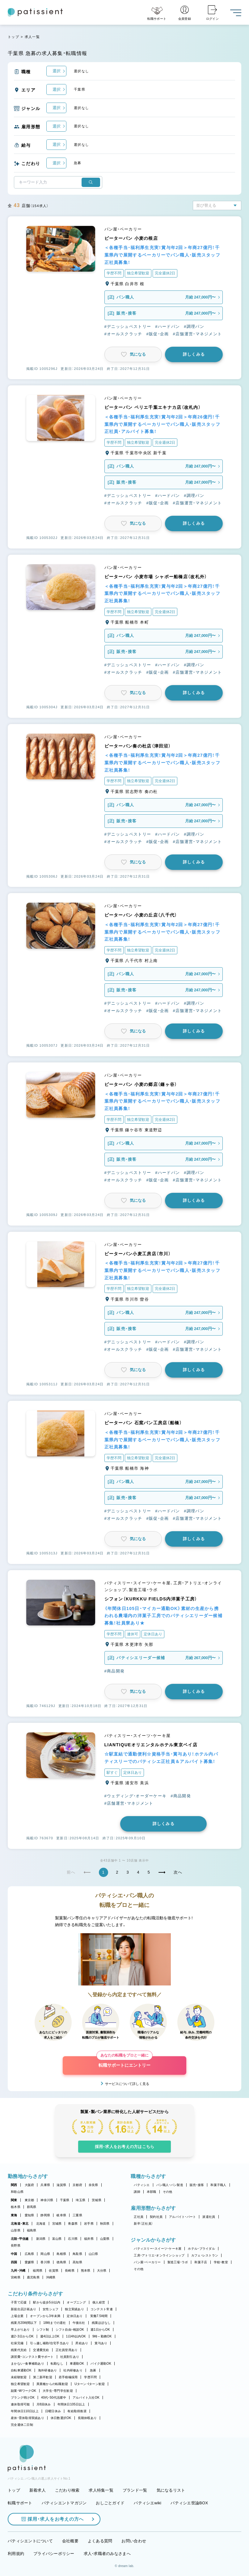 This screenshot has width=249, height=2576. What do you see at coordinates (17, 2316) in the screenshot?
I see `上場企業` at bounding box center [17, 2316].